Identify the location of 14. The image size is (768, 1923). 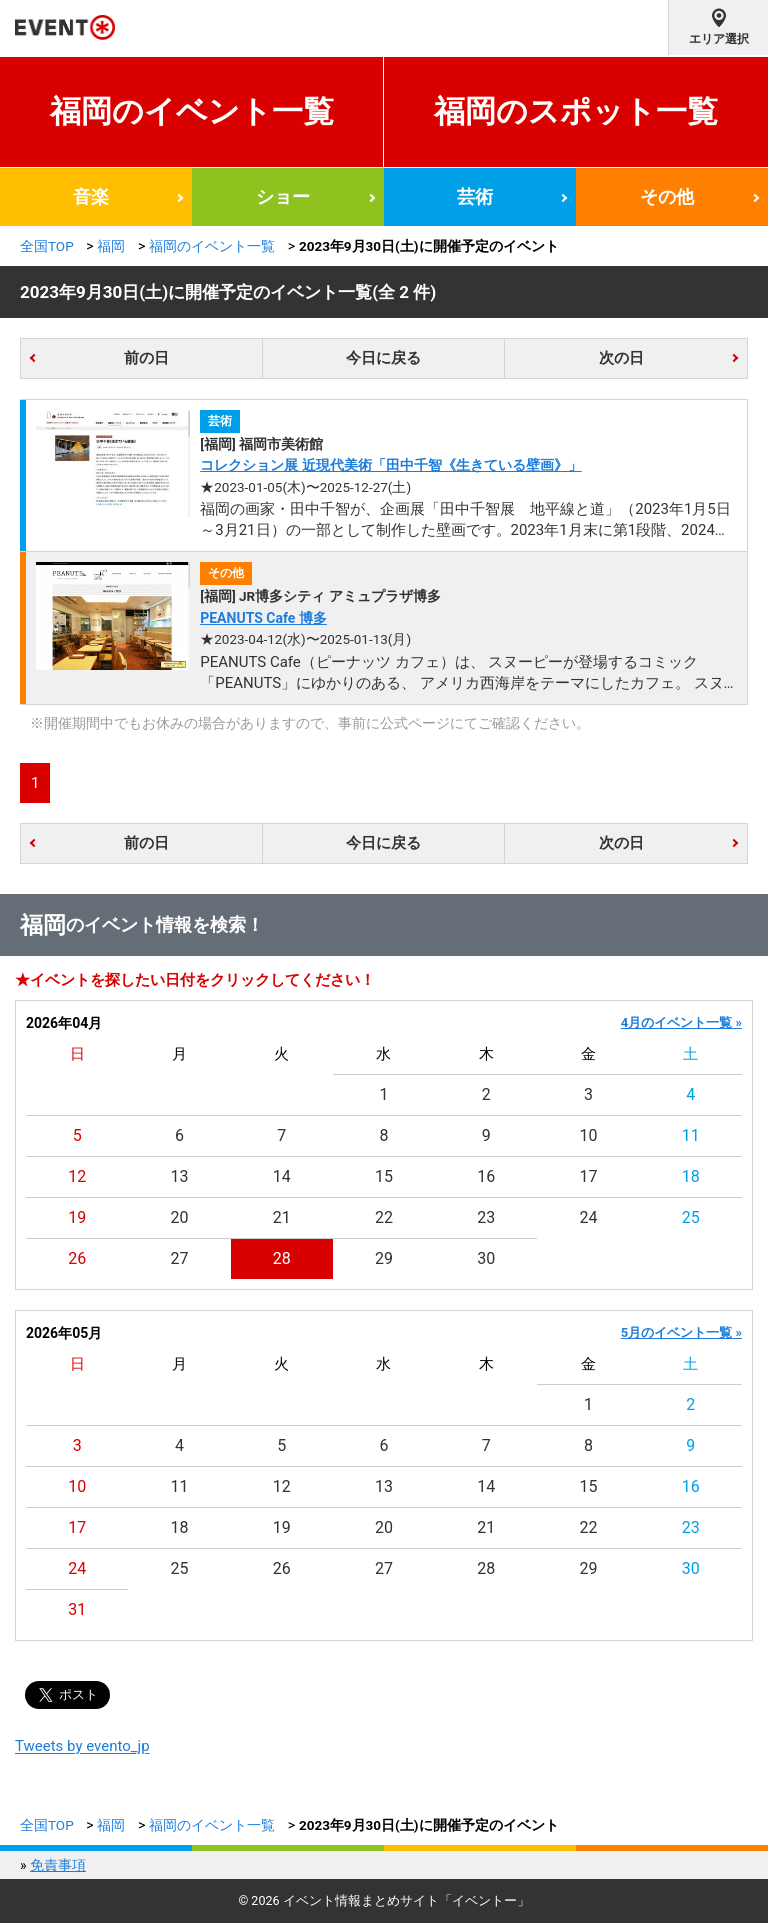
(282, 1176).